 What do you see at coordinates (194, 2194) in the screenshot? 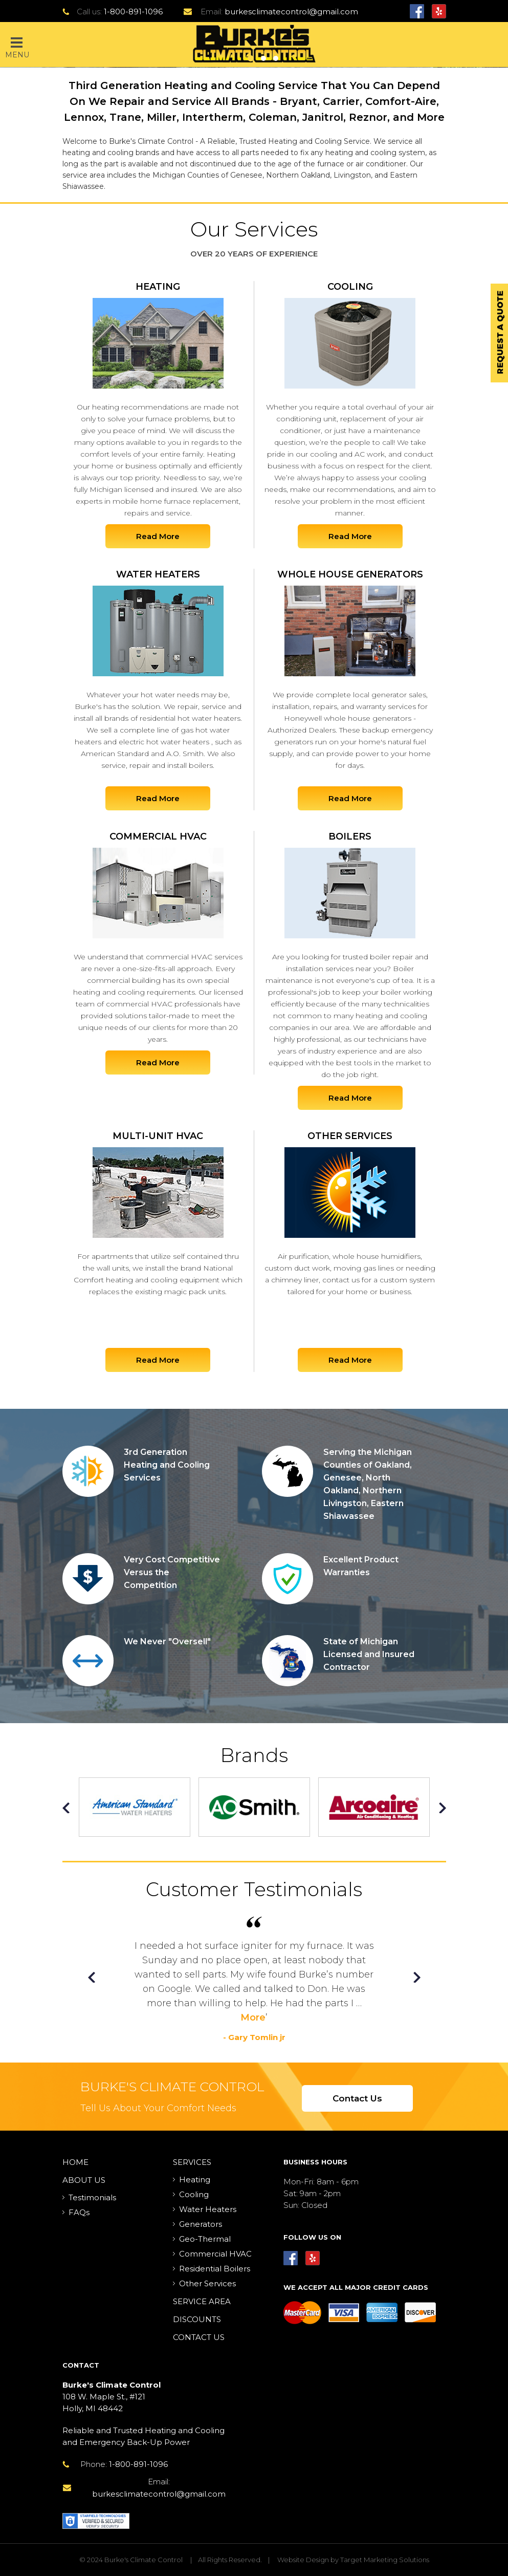
I see `Cooling` at bounding box center [194, 2194].